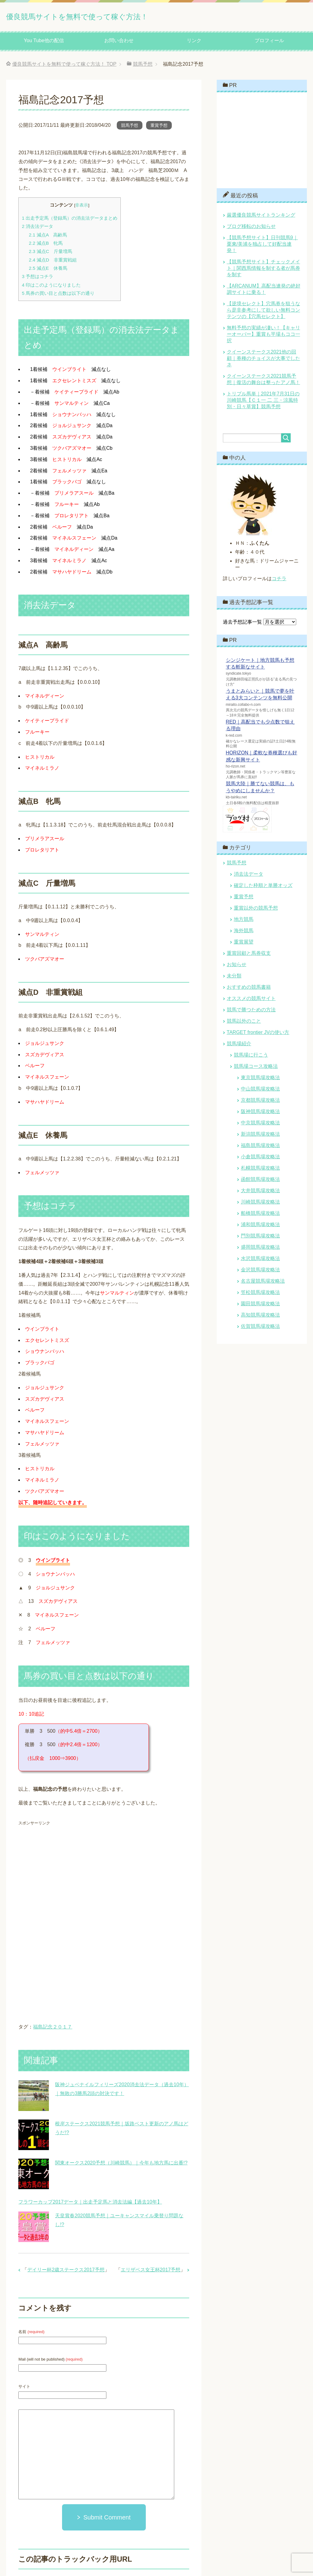  Describe the element at coordinates (69, 1875) in the screenshot. I see `[Advertisement]` at that location.